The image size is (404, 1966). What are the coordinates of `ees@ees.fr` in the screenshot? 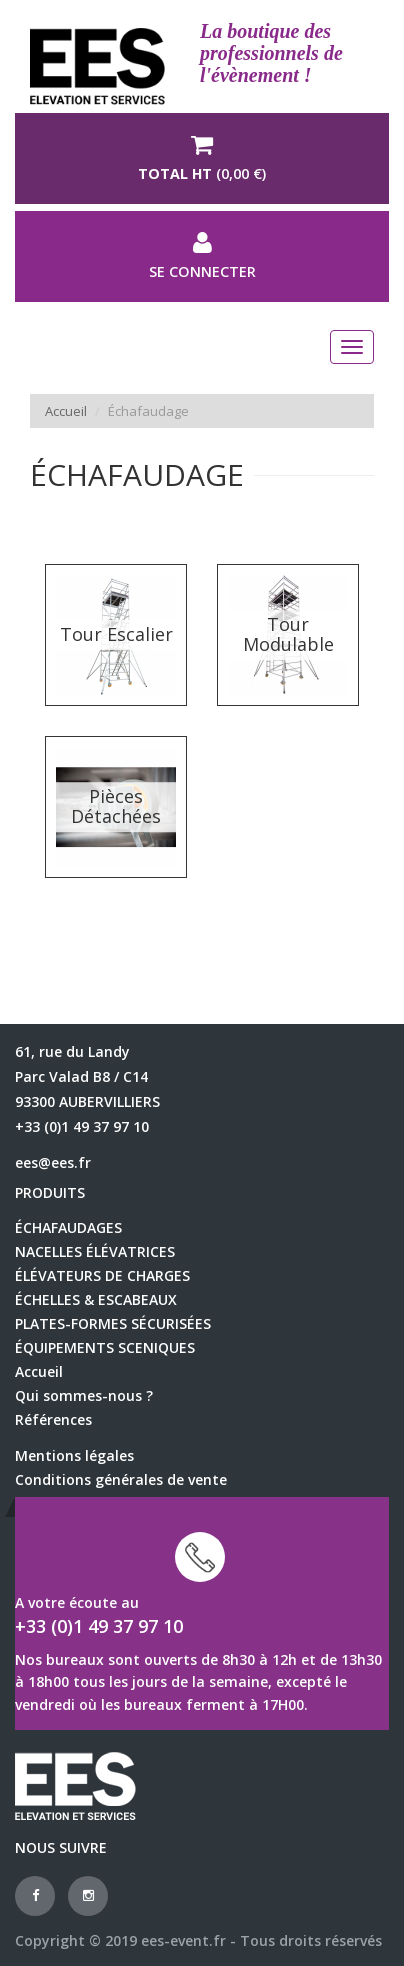 It's located at (53, 1162).